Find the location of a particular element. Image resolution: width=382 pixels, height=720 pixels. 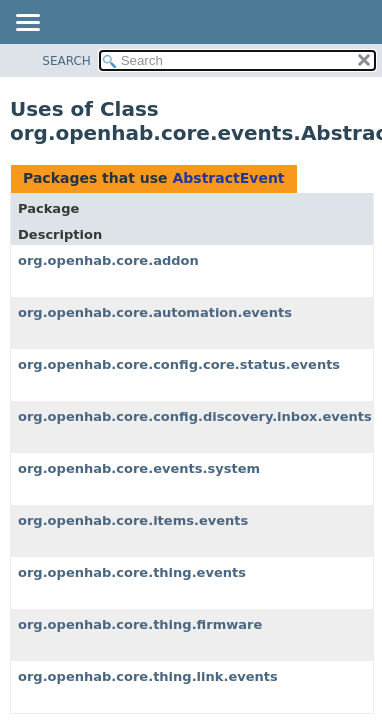

org.openhab.core.config.core.status.events is located at coordinates (179, 364).